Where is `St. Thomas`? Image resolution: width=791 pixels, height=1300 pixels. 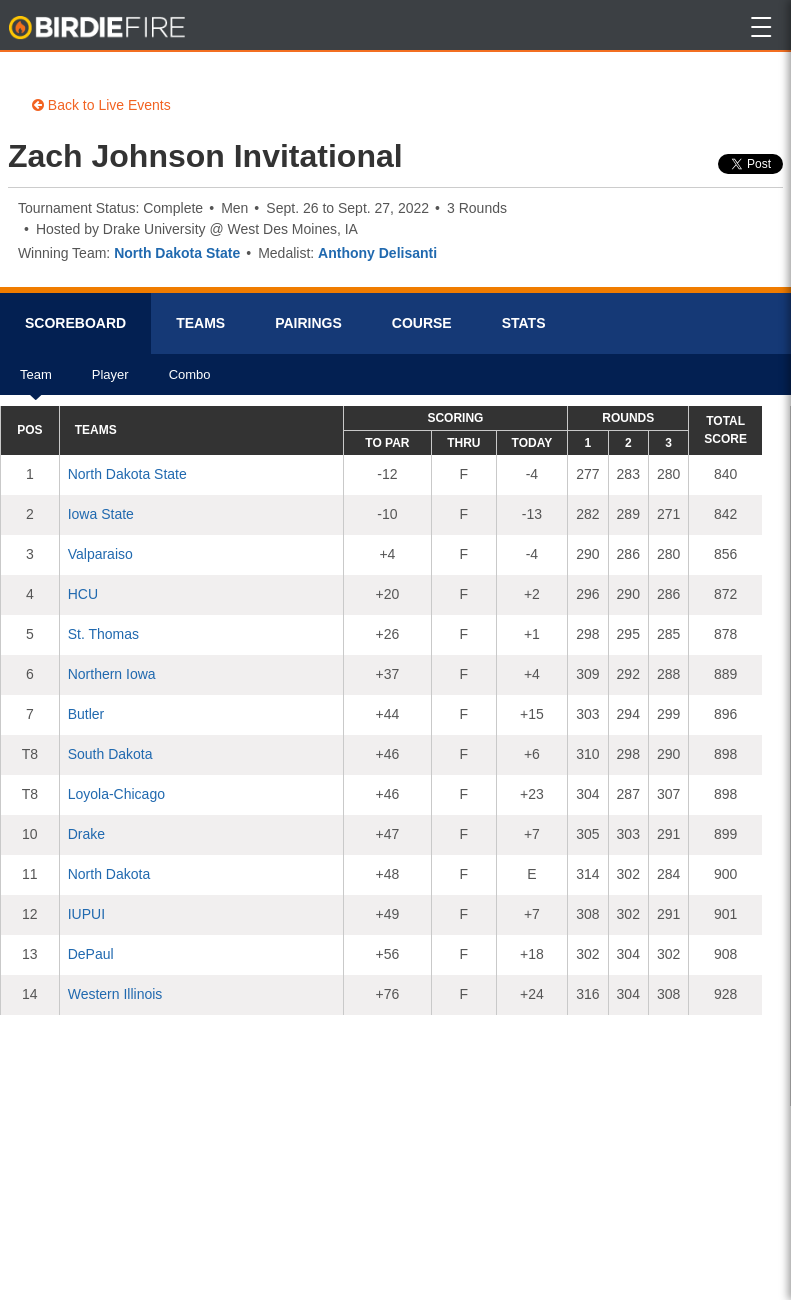
St. Thomas is located at coordinates (103, 634).